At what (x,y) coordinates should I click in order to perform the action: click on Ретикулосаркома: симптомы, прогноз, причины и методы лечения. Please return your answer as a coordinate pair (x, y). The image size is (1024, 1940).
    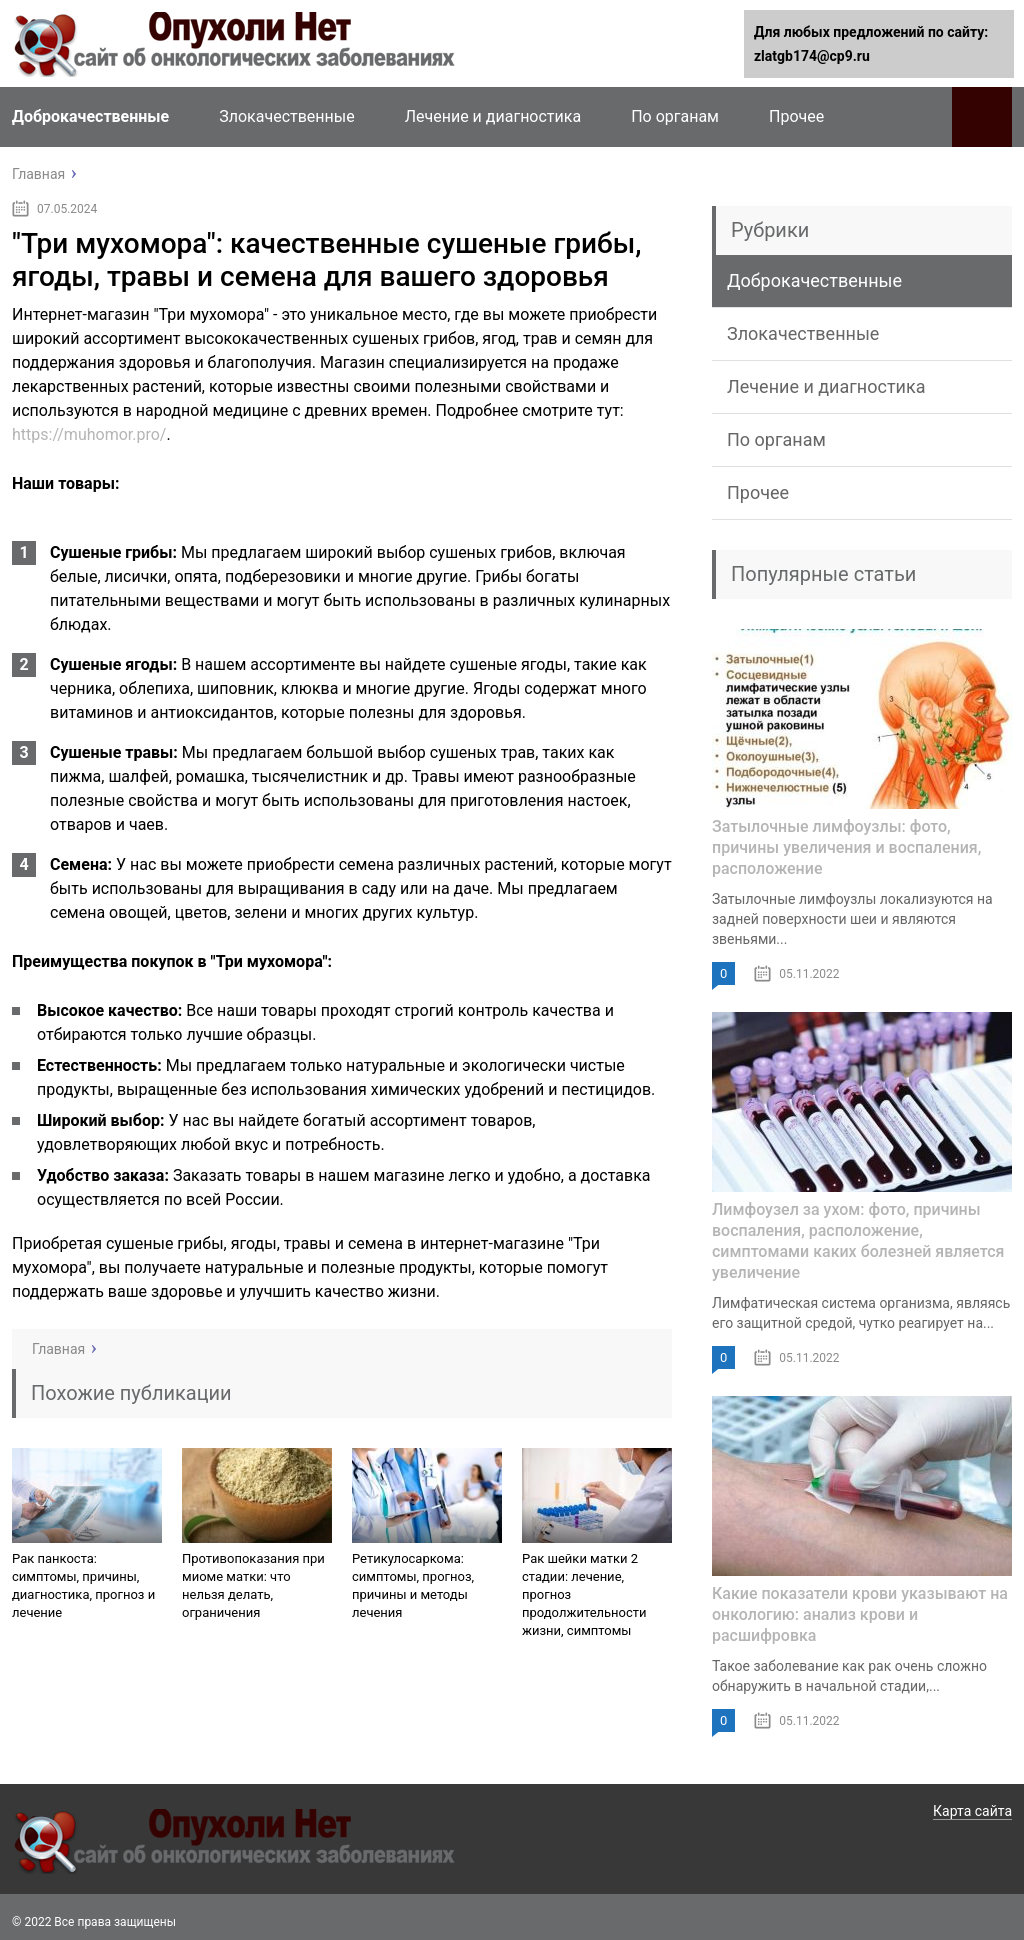
    Looking at the image, I should click on (413, 1585).